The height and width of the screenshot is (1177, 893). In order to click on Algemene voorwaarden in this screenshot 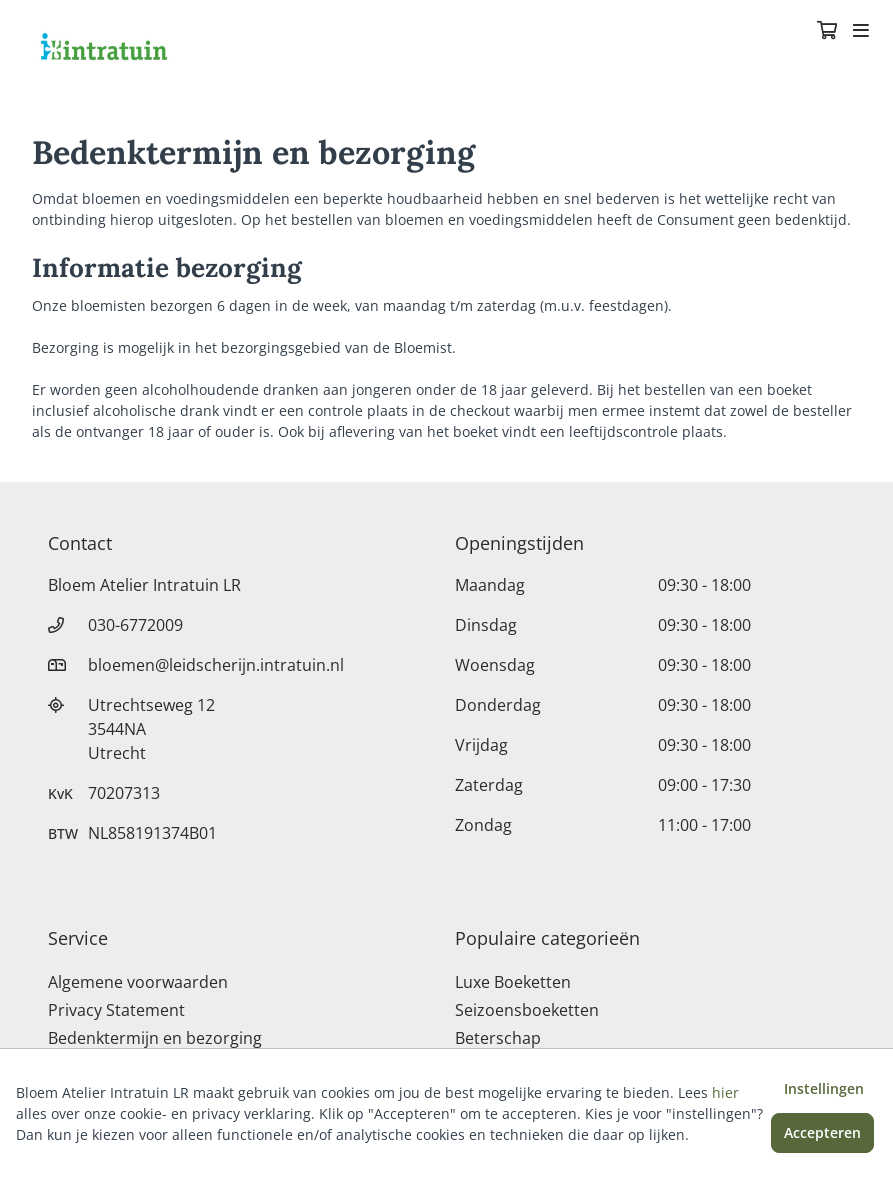, I will do `click(138, 982)`.